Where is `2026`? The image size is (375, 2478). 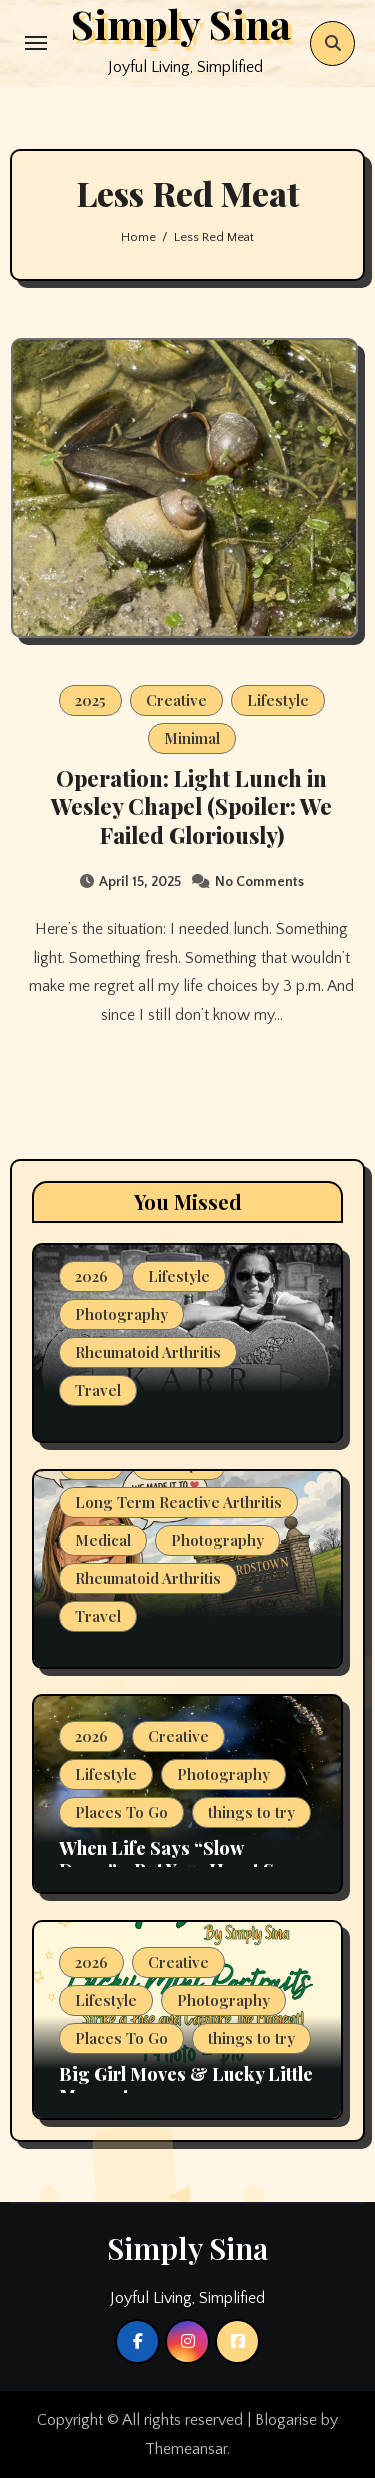
2026 is located at coordinates (91, 1276).